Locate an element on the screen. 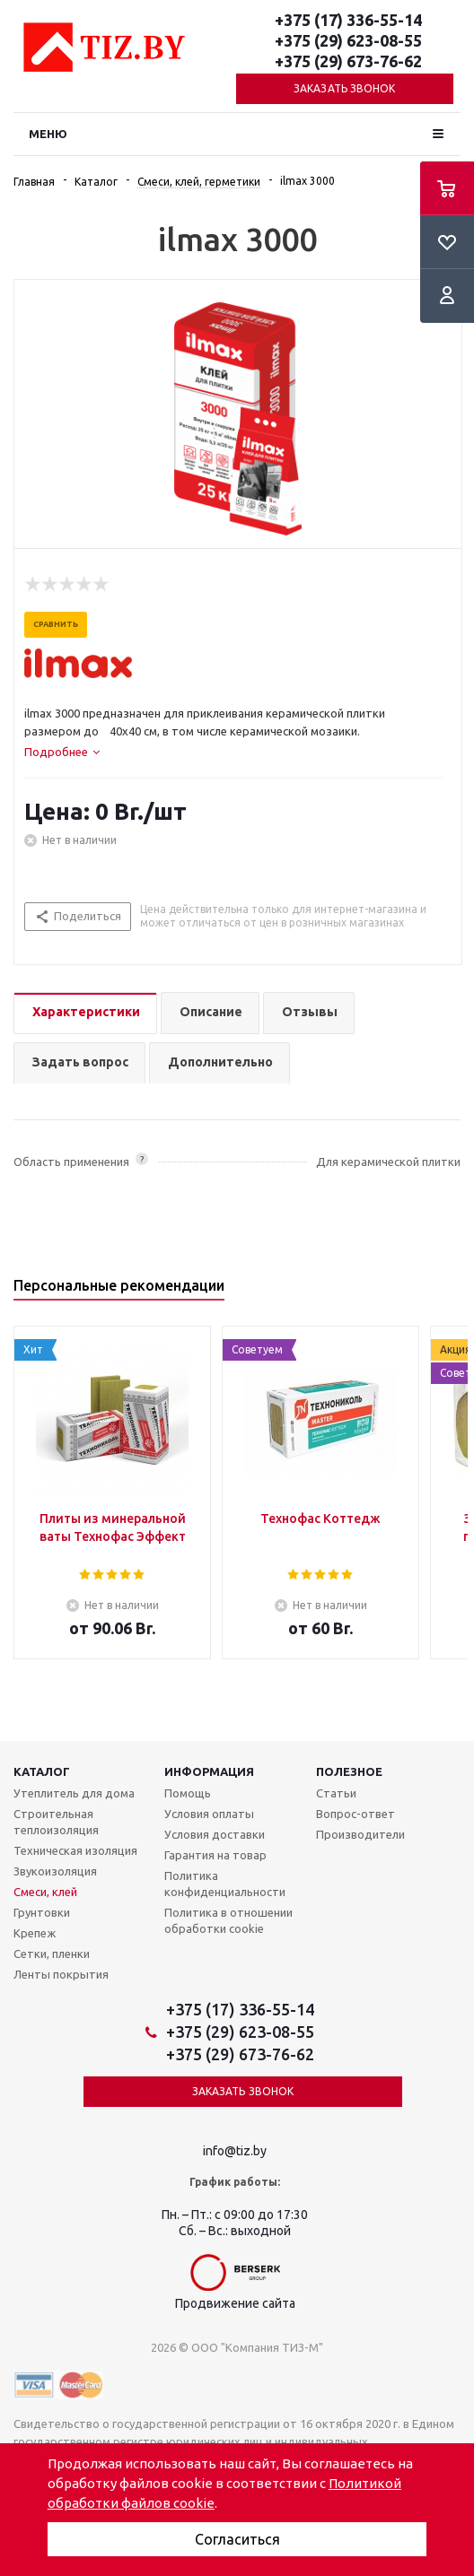 Image resolution: width=474 pixels, height=2576 pixels. Сетки, пленки is located at coordinates (51, 1953).